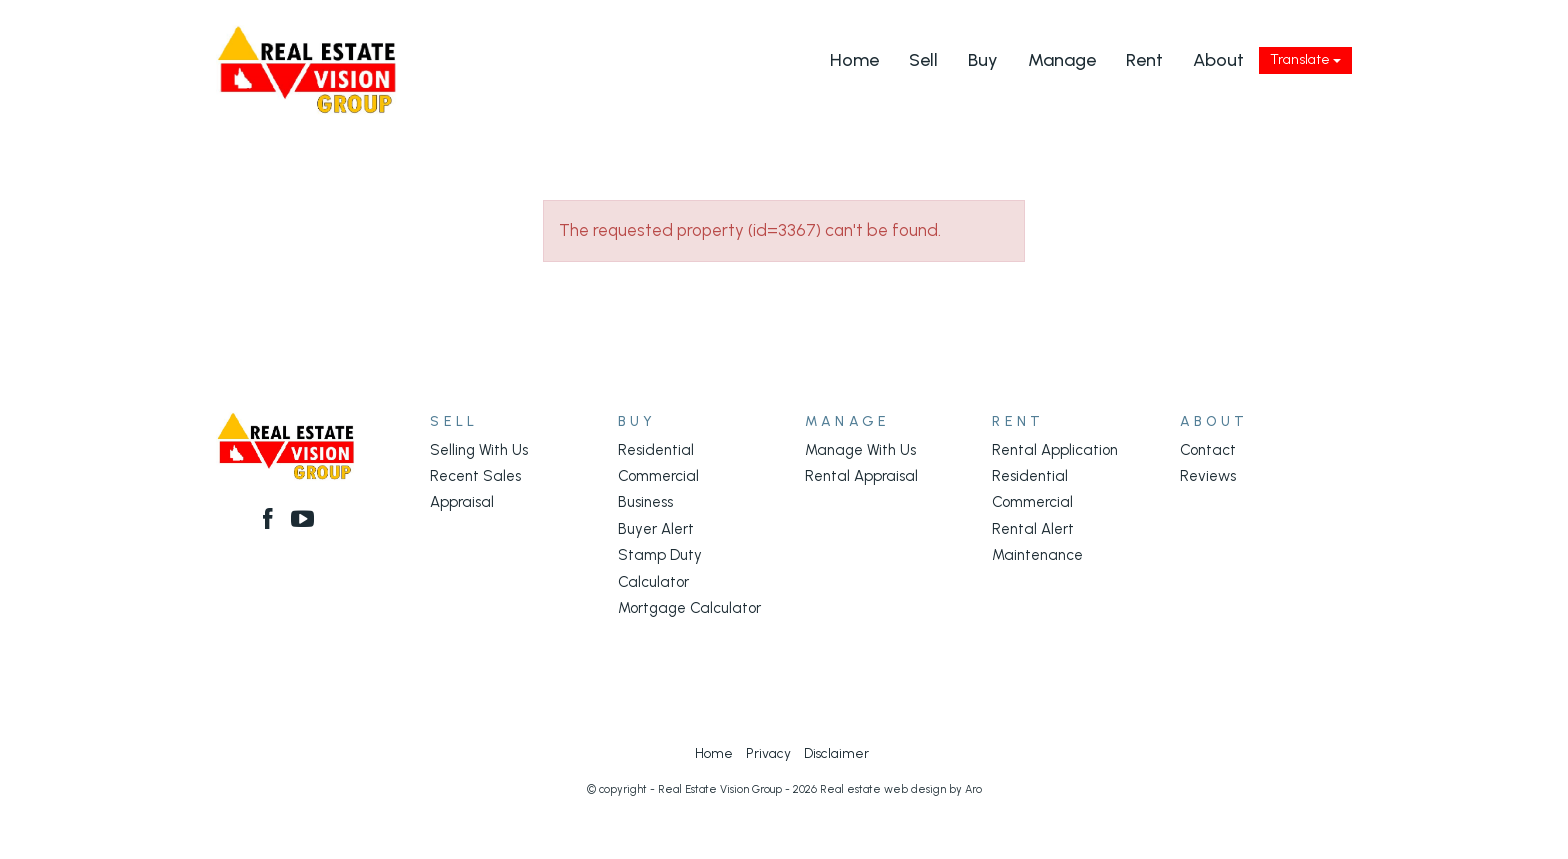  I want to click on About, so click(1218, 60).